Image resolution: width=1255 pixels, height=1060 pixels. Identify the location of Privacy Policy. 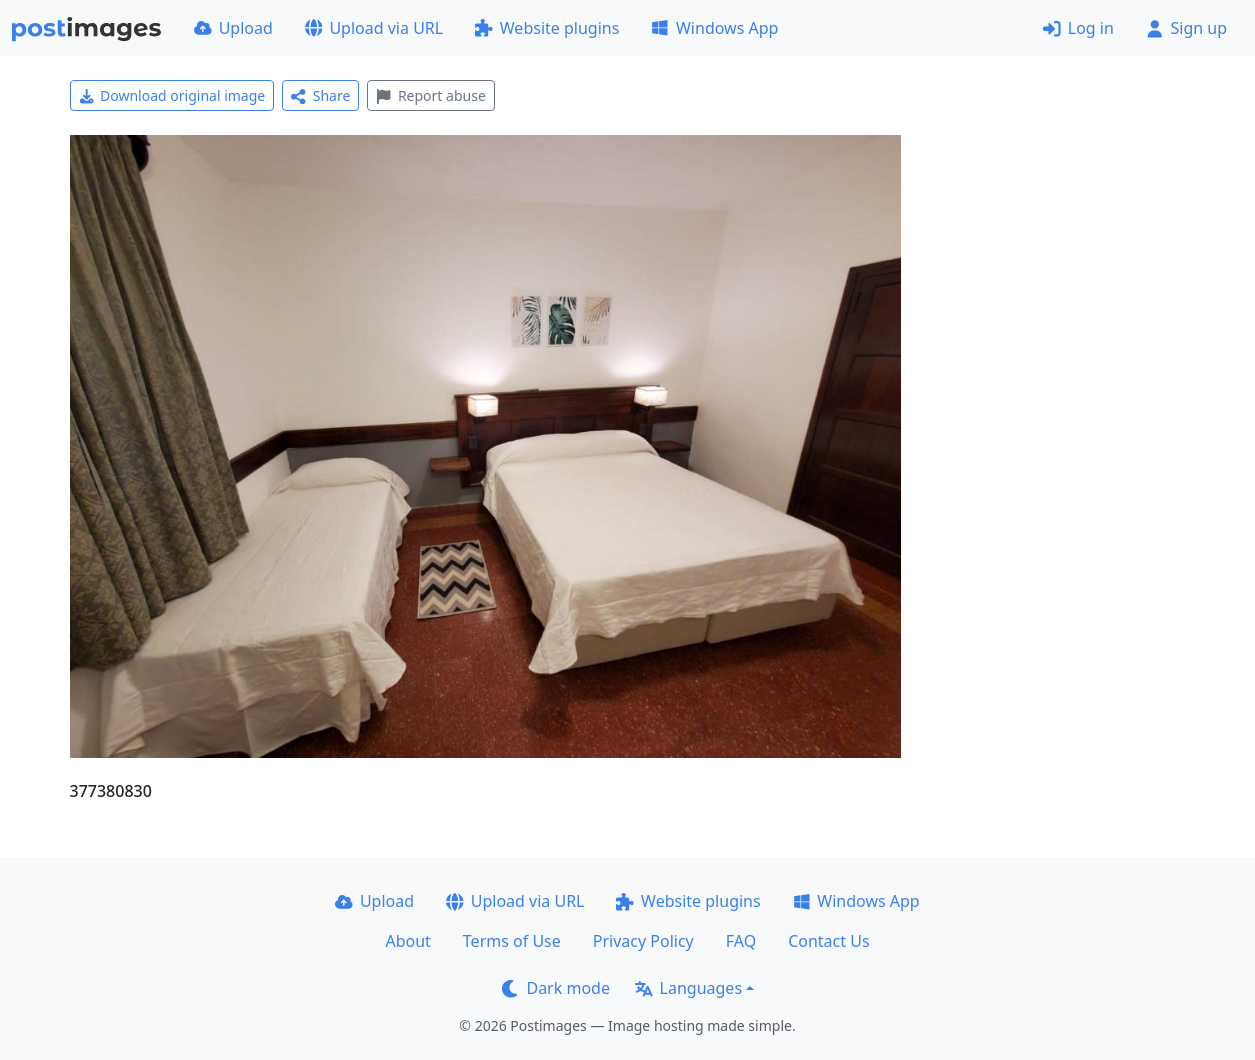
(643, 941).